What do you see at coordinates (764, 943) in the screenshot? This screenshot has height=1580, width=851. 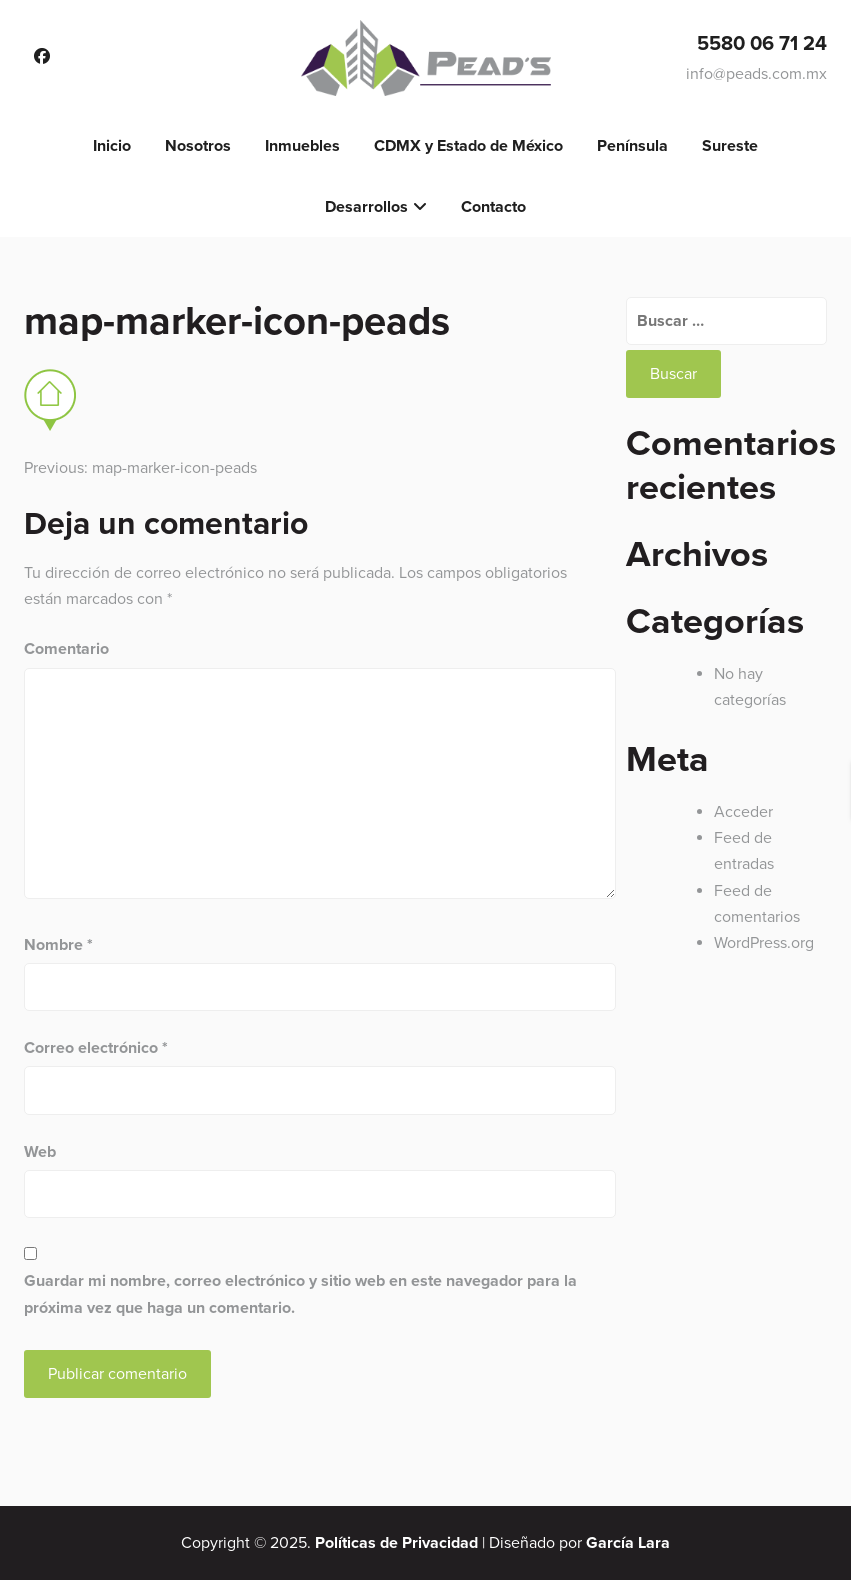 I see `WordPress.org` at bounding box center [764, 943].